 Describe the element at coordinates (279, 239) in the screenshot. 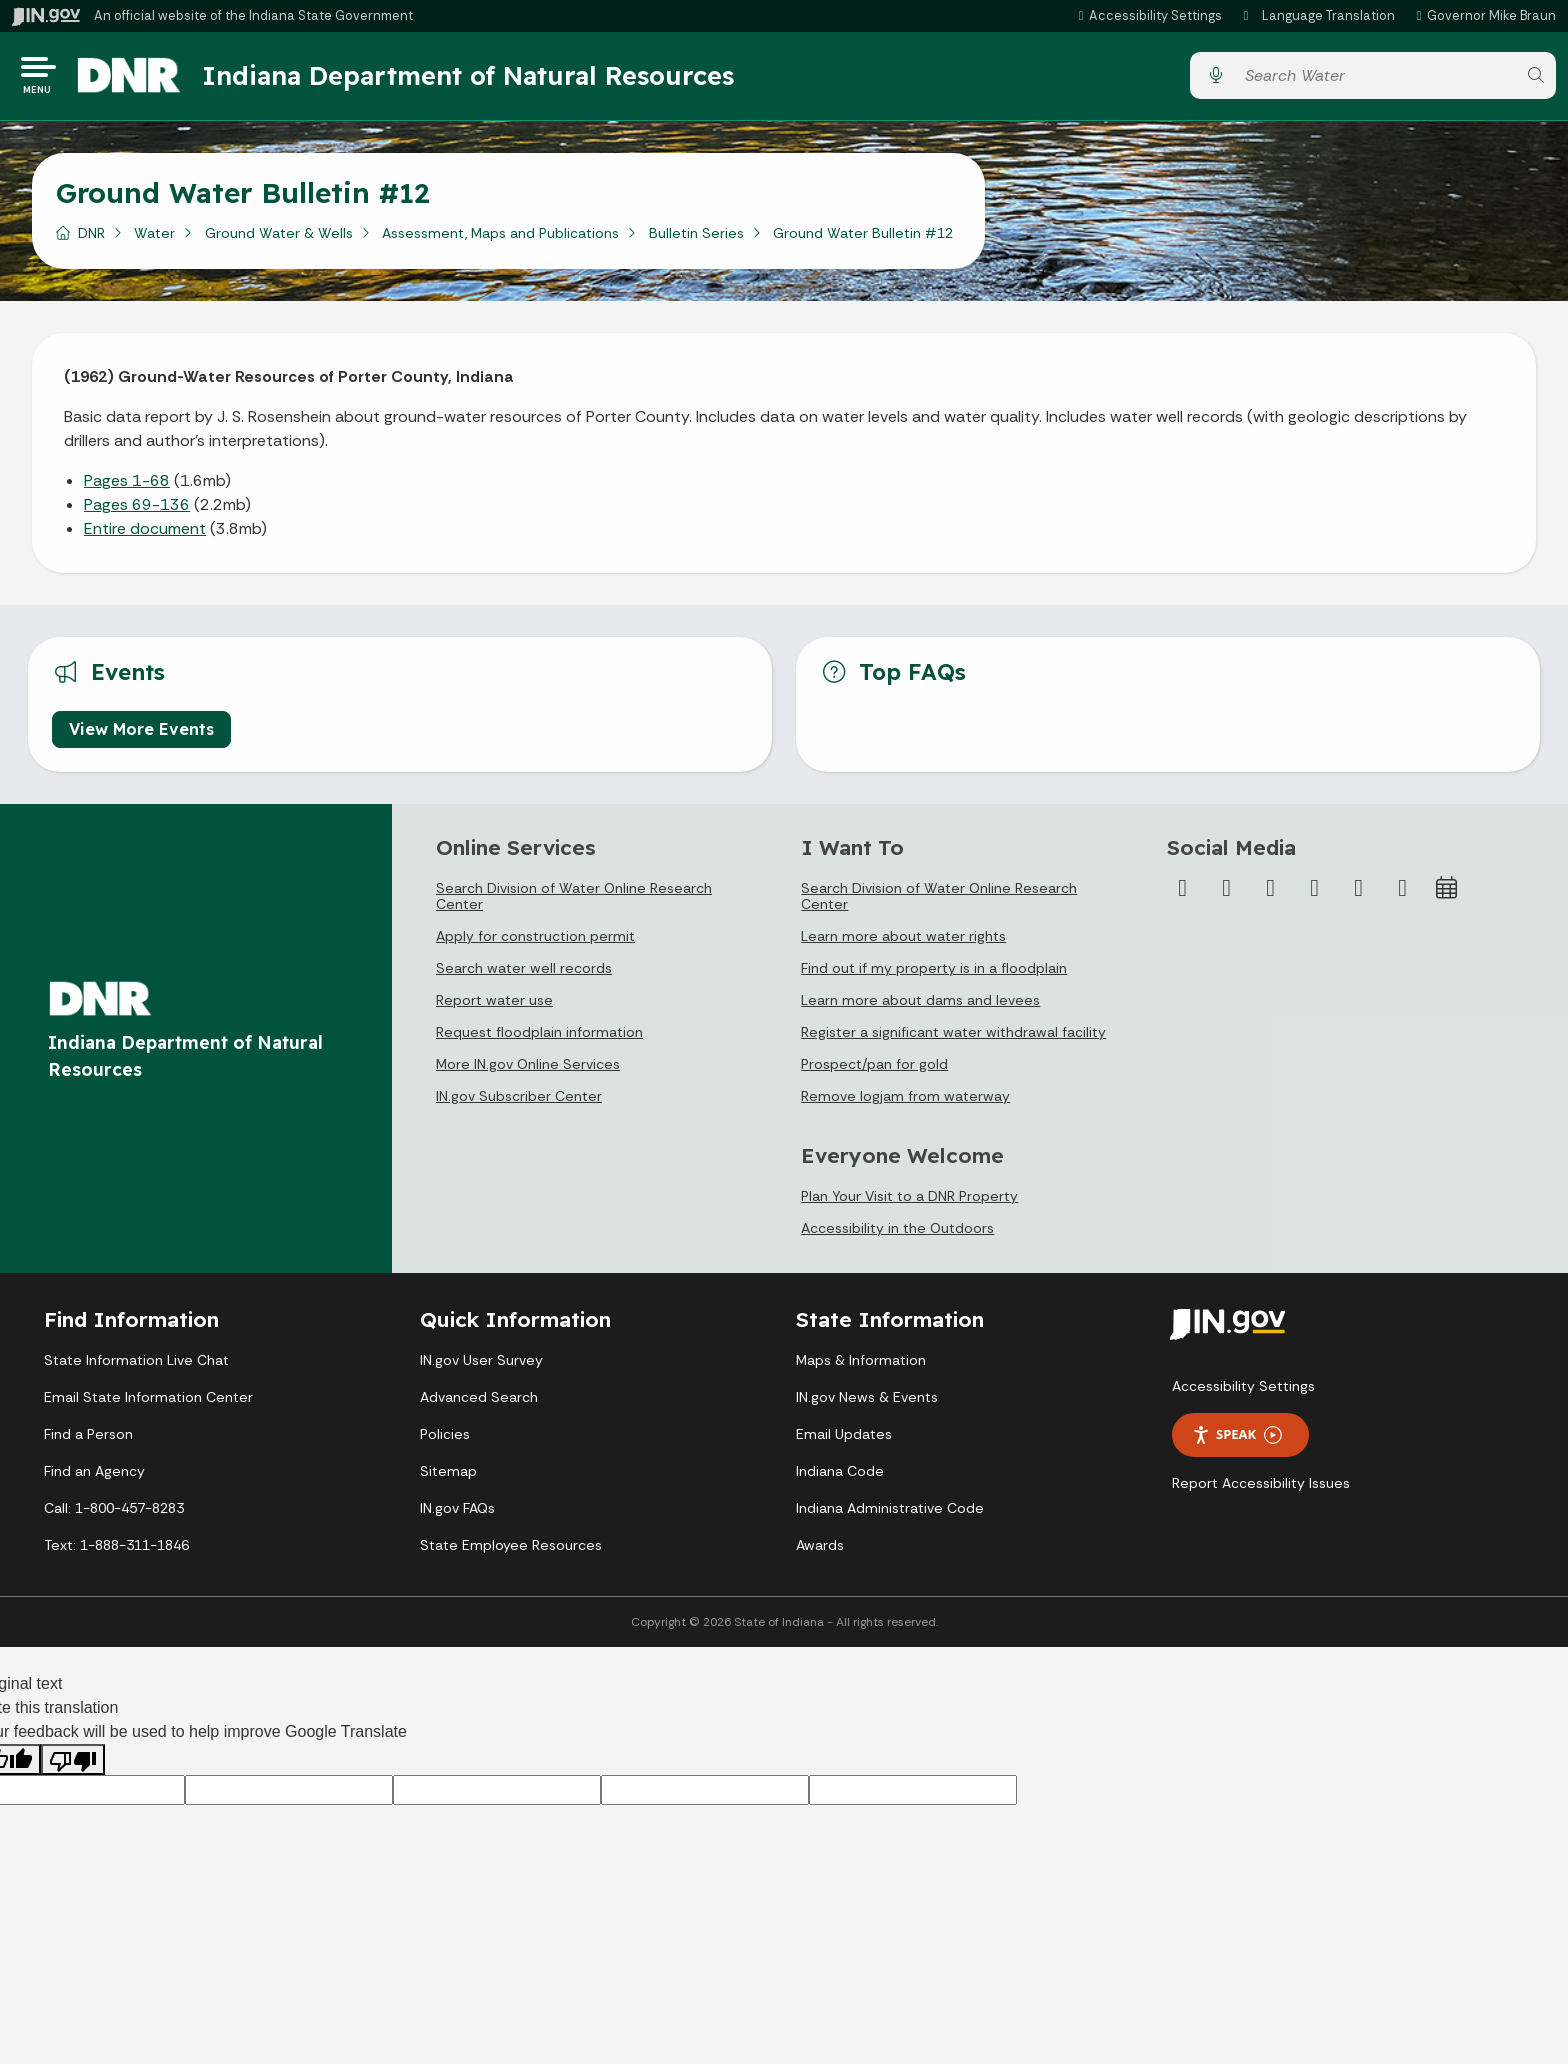

I see `Ground Water & Wells` at that location.